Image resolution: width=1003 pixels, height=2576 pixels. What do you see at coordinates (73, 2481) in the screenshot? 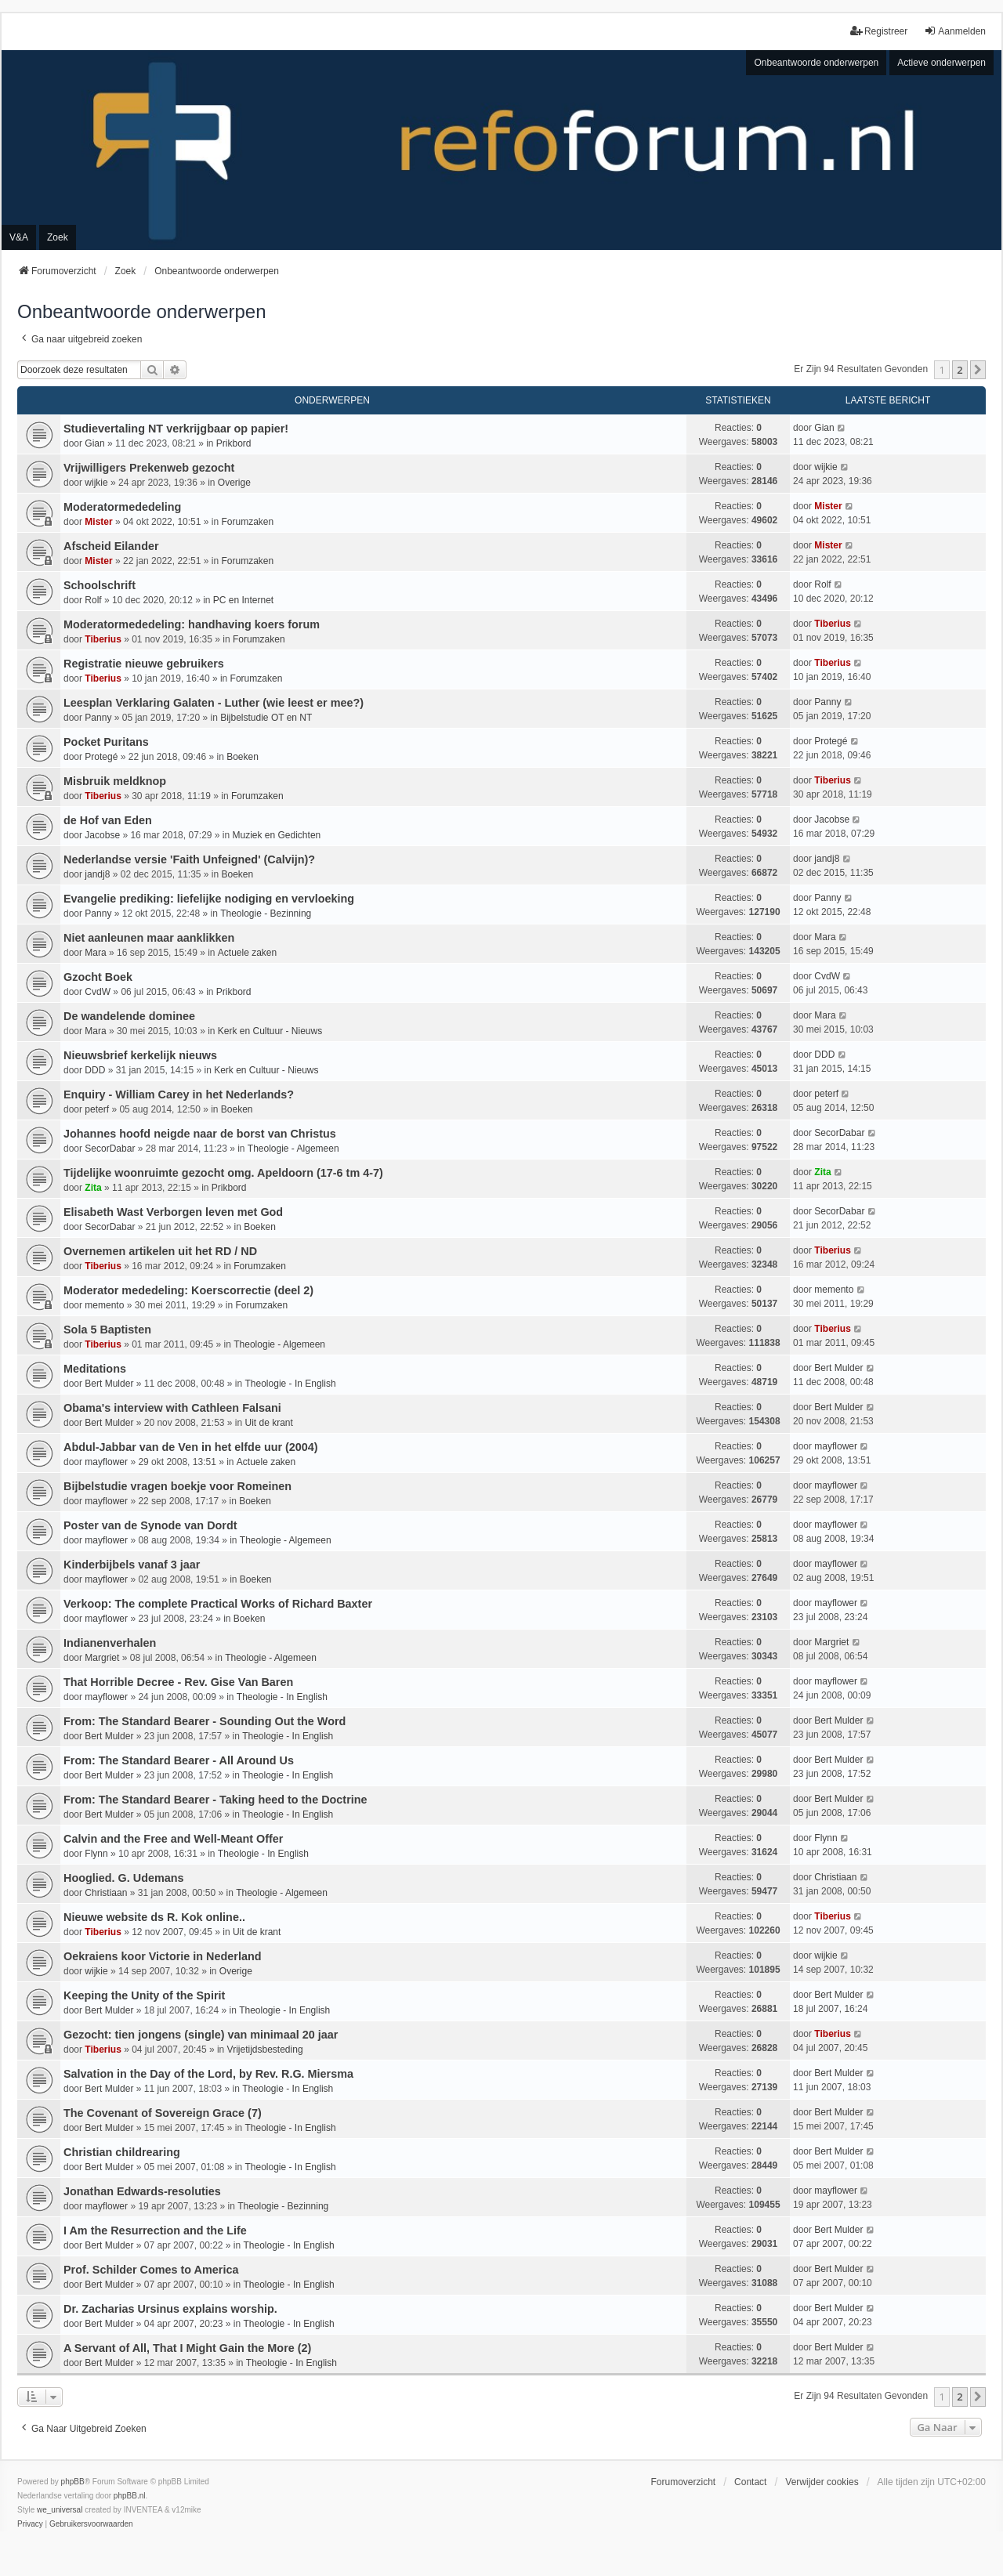
I see `phpBB` at bounding box center [73, 2481].